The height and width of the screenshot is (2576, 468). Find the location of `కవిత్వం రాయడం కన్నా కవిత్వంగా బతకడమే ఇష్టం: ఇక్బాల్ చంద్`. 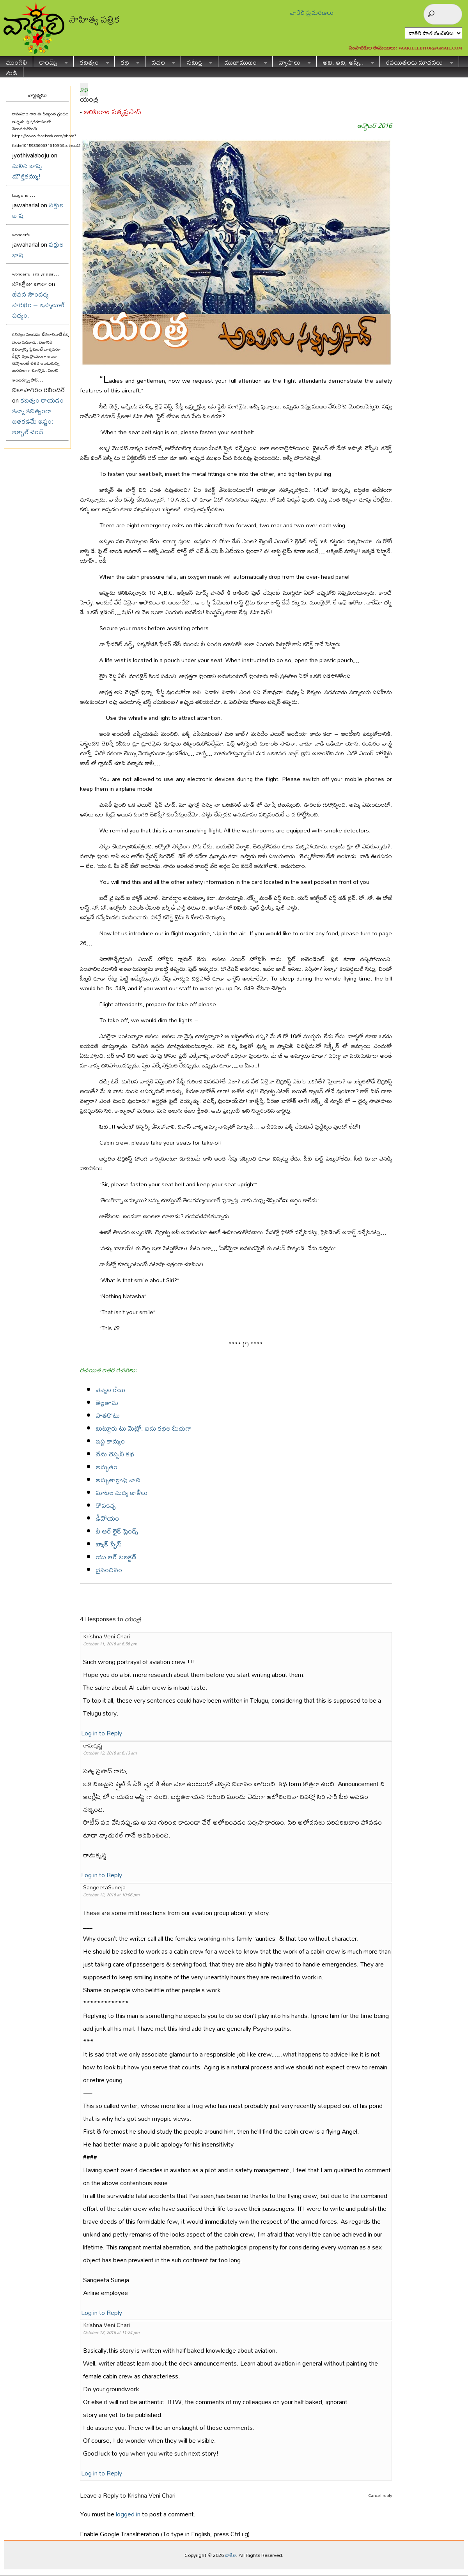

కవిత్వం రాయడం కన్నా కవిత్వంగా బతకడమే ఇష్టం: ఇక్బాల్ చంద్ is located at coordinates (38, 416).